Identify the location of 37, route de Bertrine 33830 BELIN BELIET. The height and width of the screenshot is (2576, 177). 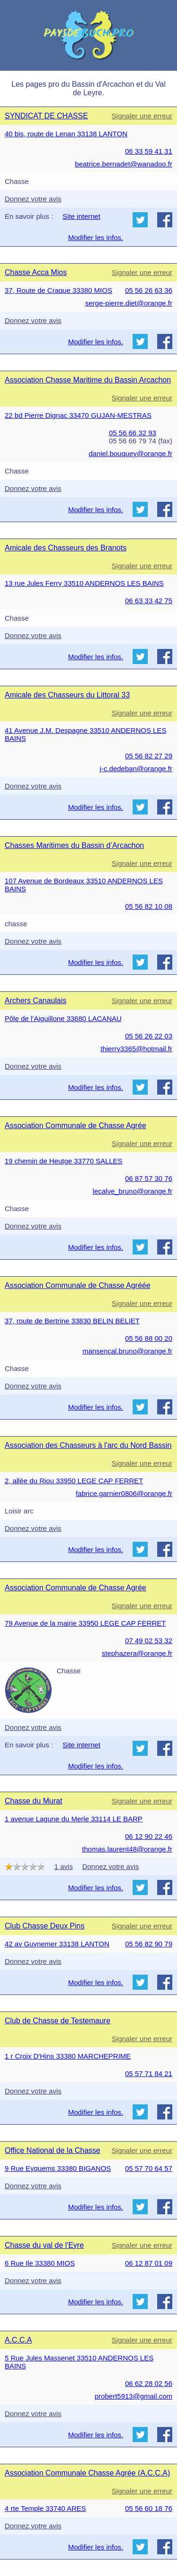
(72, 1321).